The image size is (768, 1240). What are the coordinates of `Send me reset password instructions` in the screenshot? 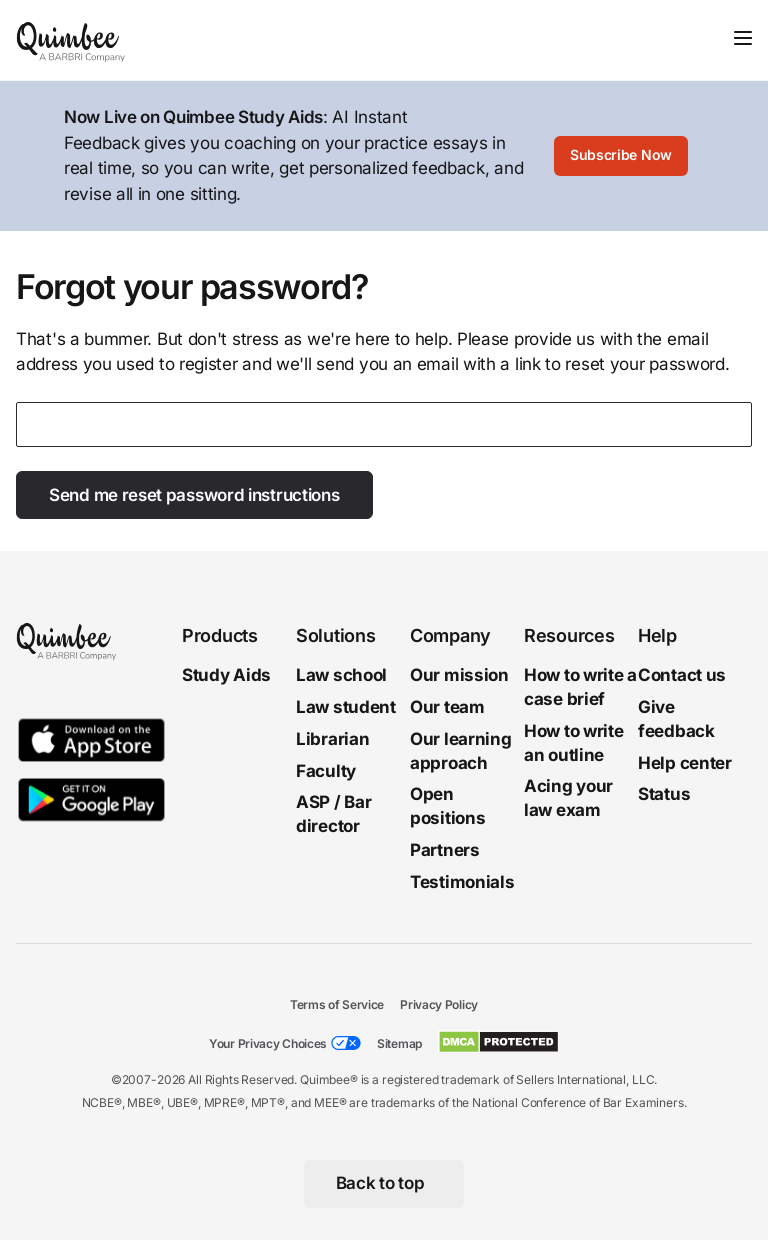 It's located at (194, 495).